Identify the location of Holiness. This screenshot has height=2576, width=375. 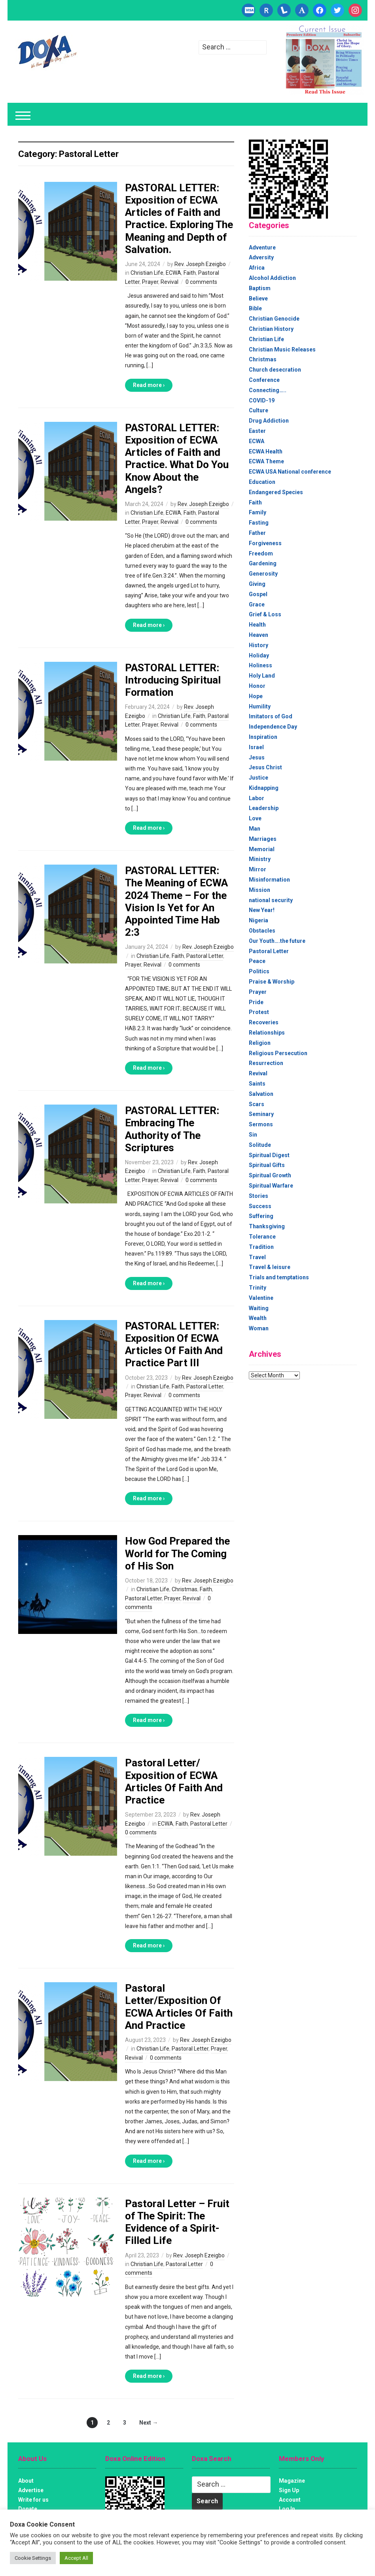
(260, 665).